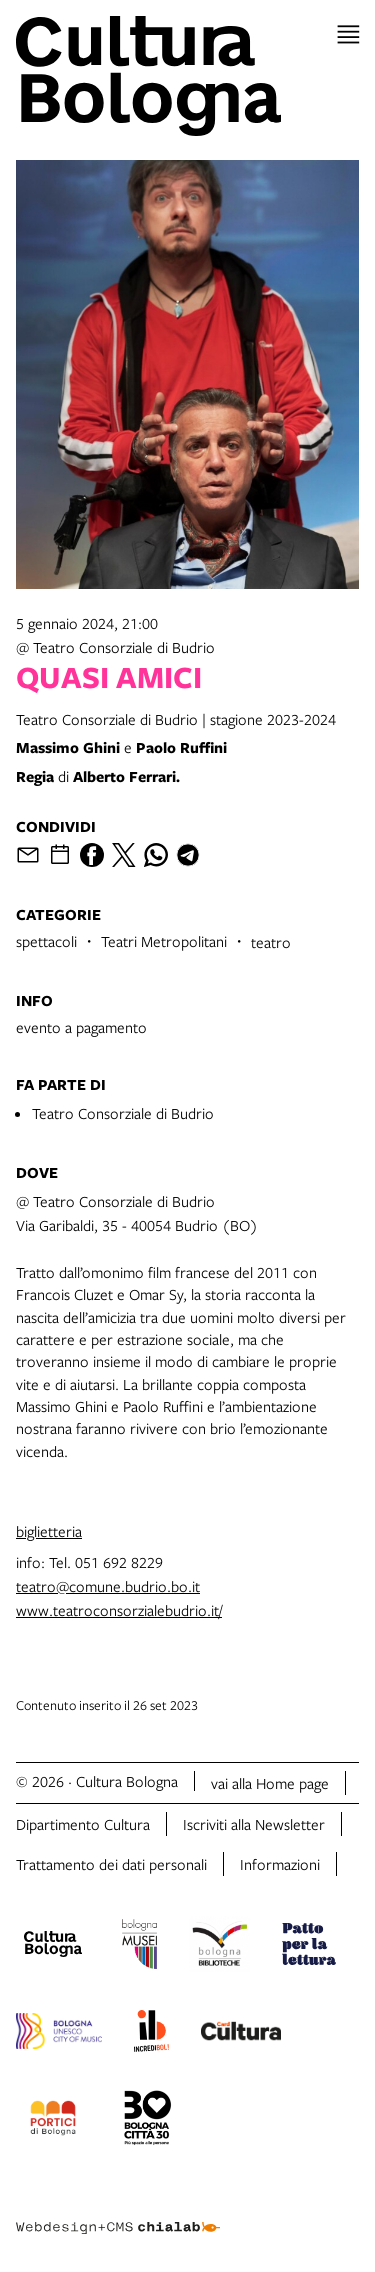 The height and width of the screenshot is (2272, 375). Describe the element at coordinates (111, 1864) in the screenshot. I see `Trattamento dei dati personali` at that location.